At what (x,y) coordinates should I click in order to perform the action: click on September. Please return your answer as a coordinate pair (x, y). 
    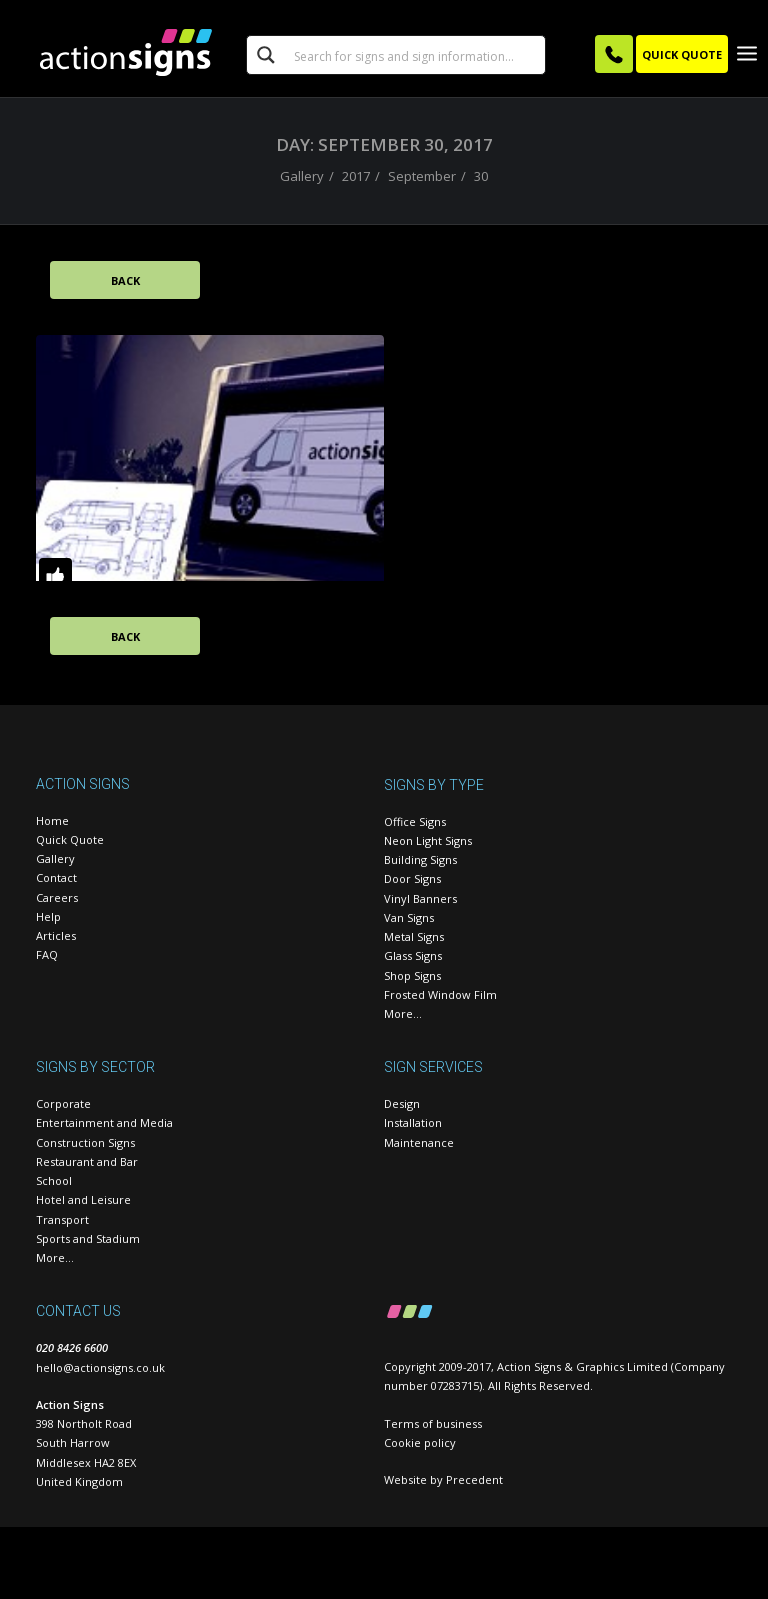
    Looking at the image, I should click on (422, 176).